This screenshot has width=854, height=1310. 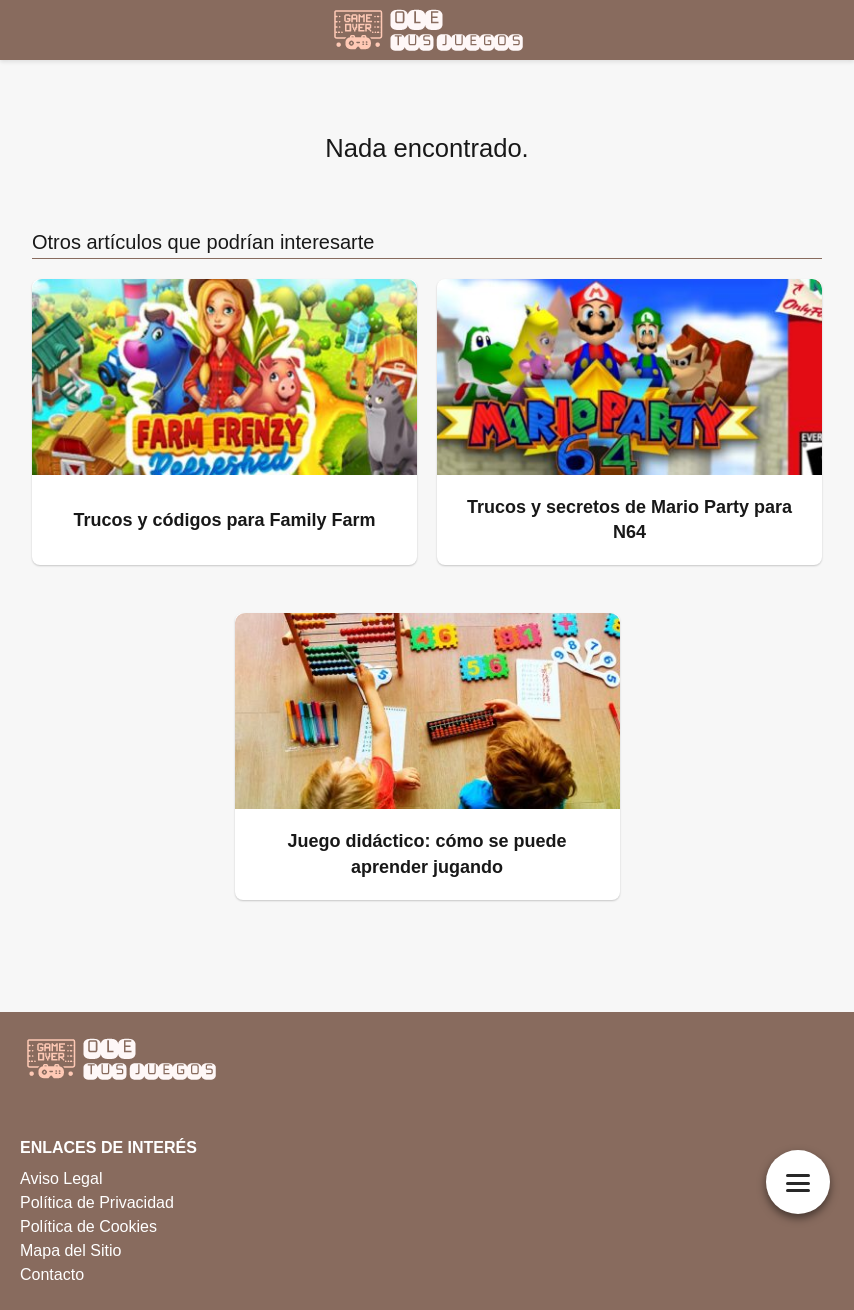 I want to click on Política de Cookies, so click(x=88, y=1226).